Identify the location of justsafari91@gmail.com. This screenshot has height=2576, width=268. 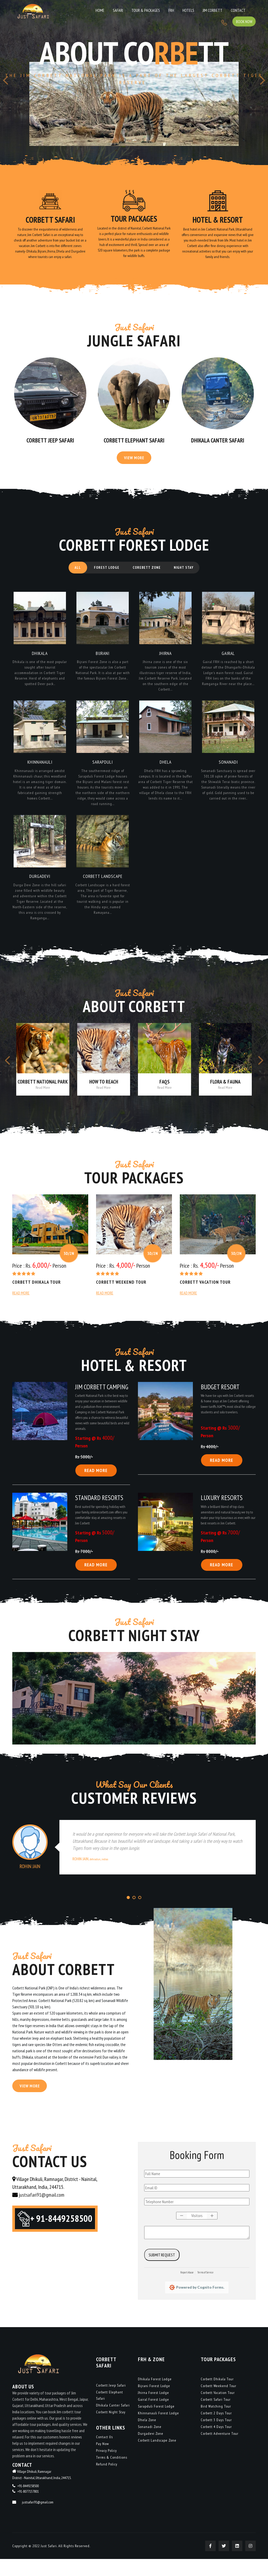
(41, 2211).